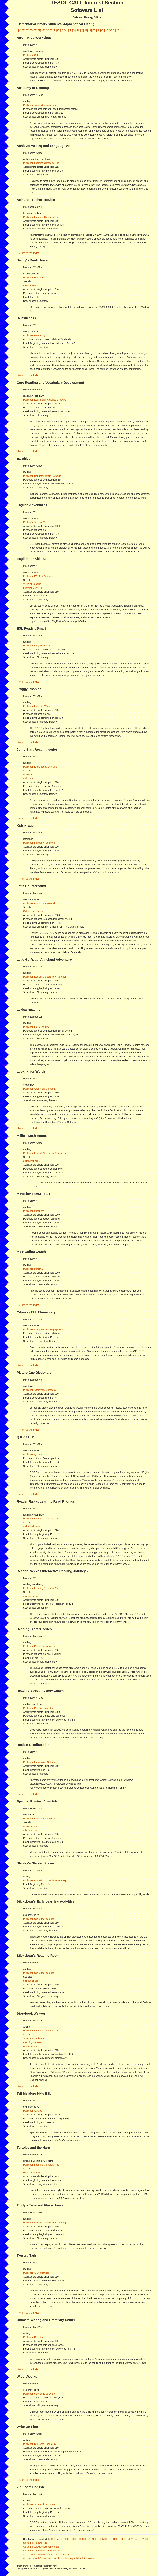 This screenshot has width=158, height=2576. I want to click on Publisher: Autoskill International, so click(39, 105).